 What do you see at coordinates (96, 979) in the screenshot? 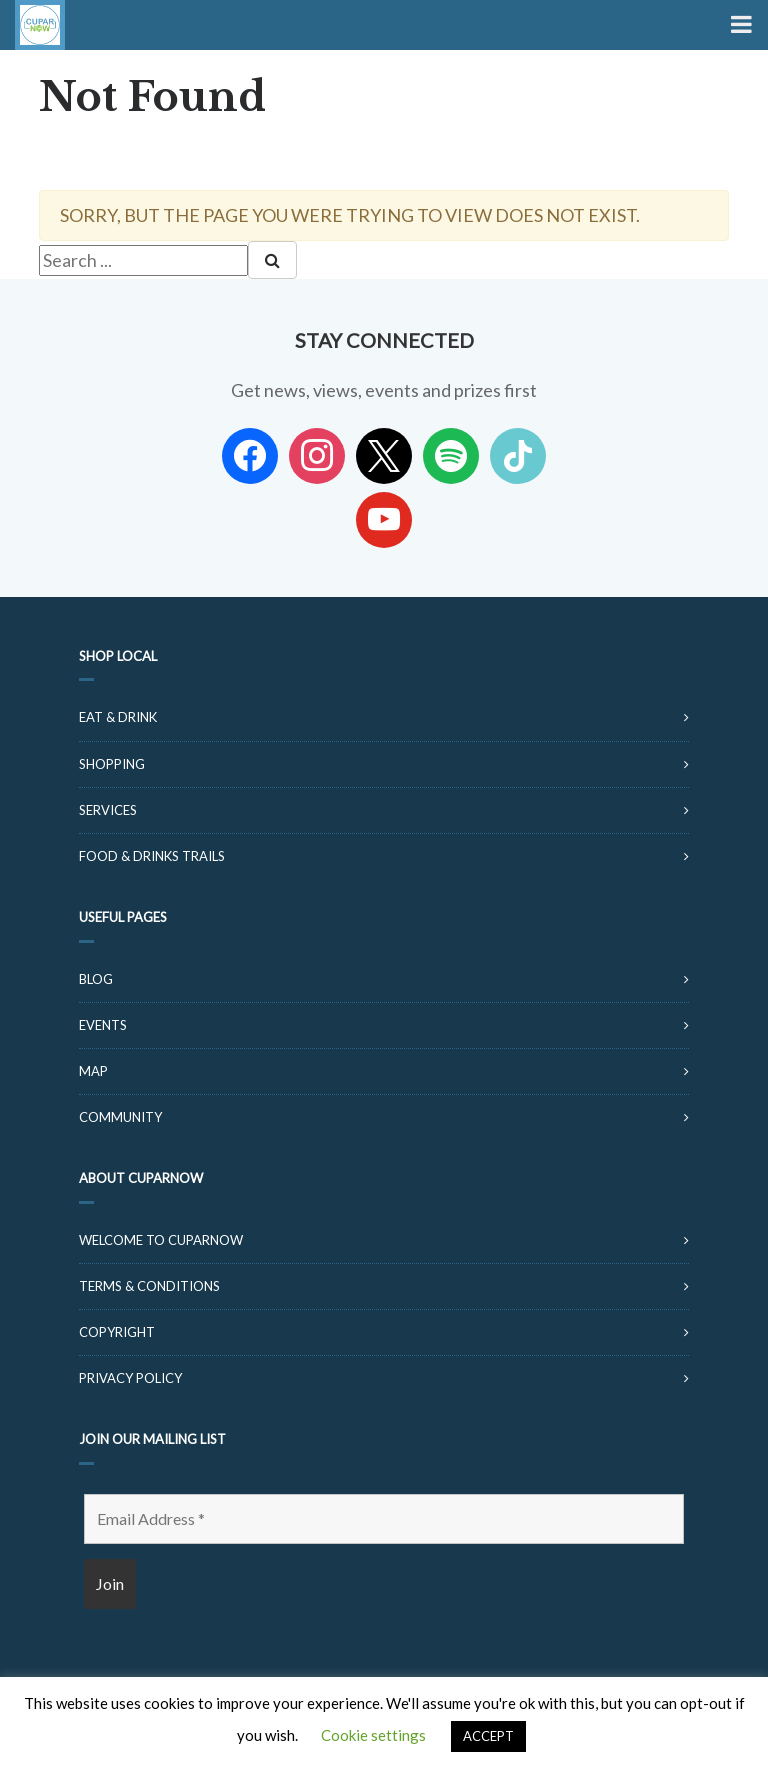
I see `Blog` at bounding box center [96, 979].